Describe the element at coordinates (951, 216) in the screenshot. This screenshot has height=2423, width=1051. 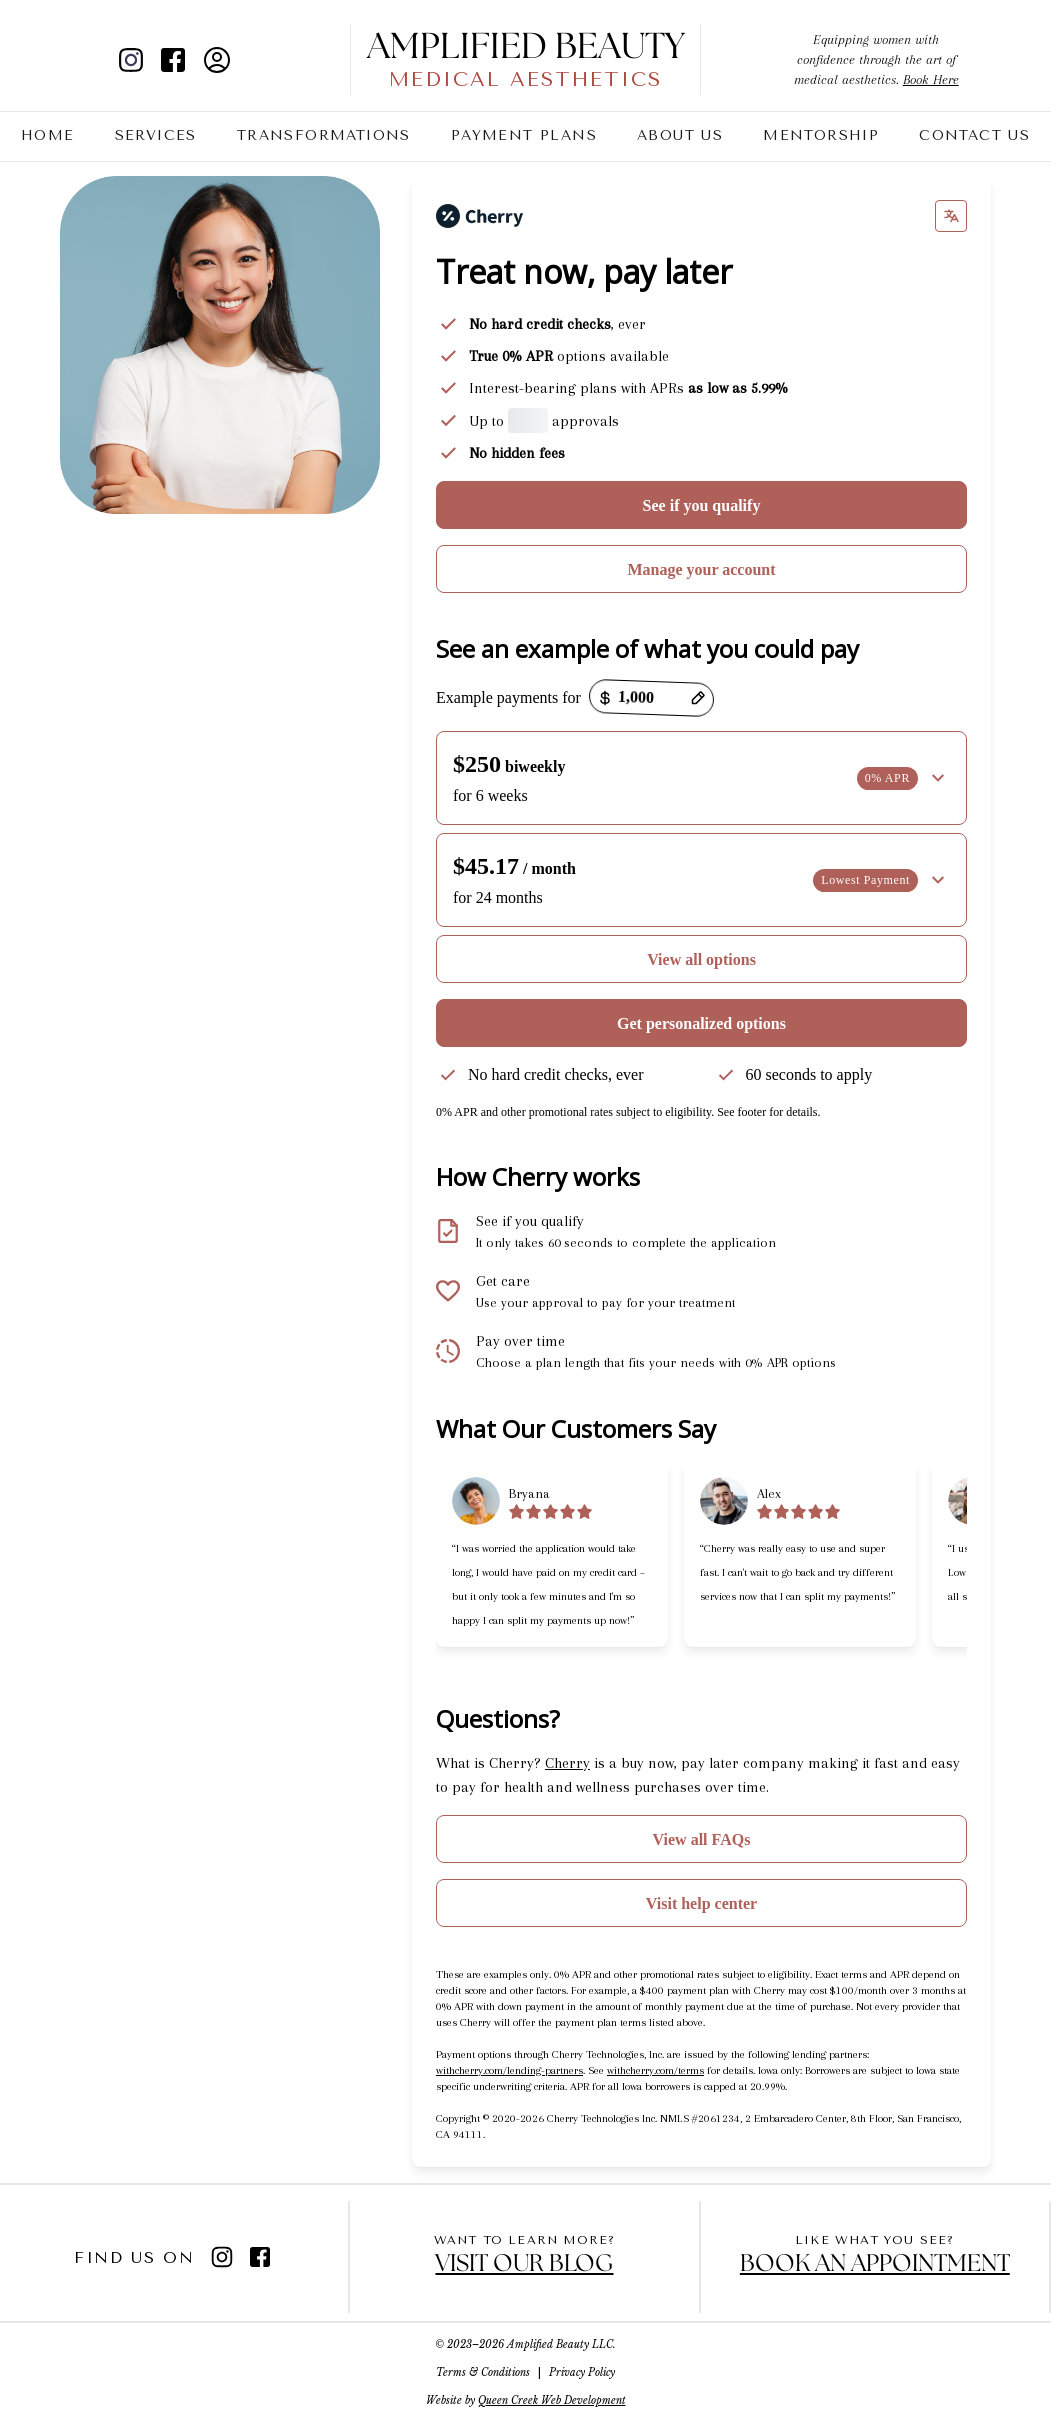
I see `[Change language]` at that location.